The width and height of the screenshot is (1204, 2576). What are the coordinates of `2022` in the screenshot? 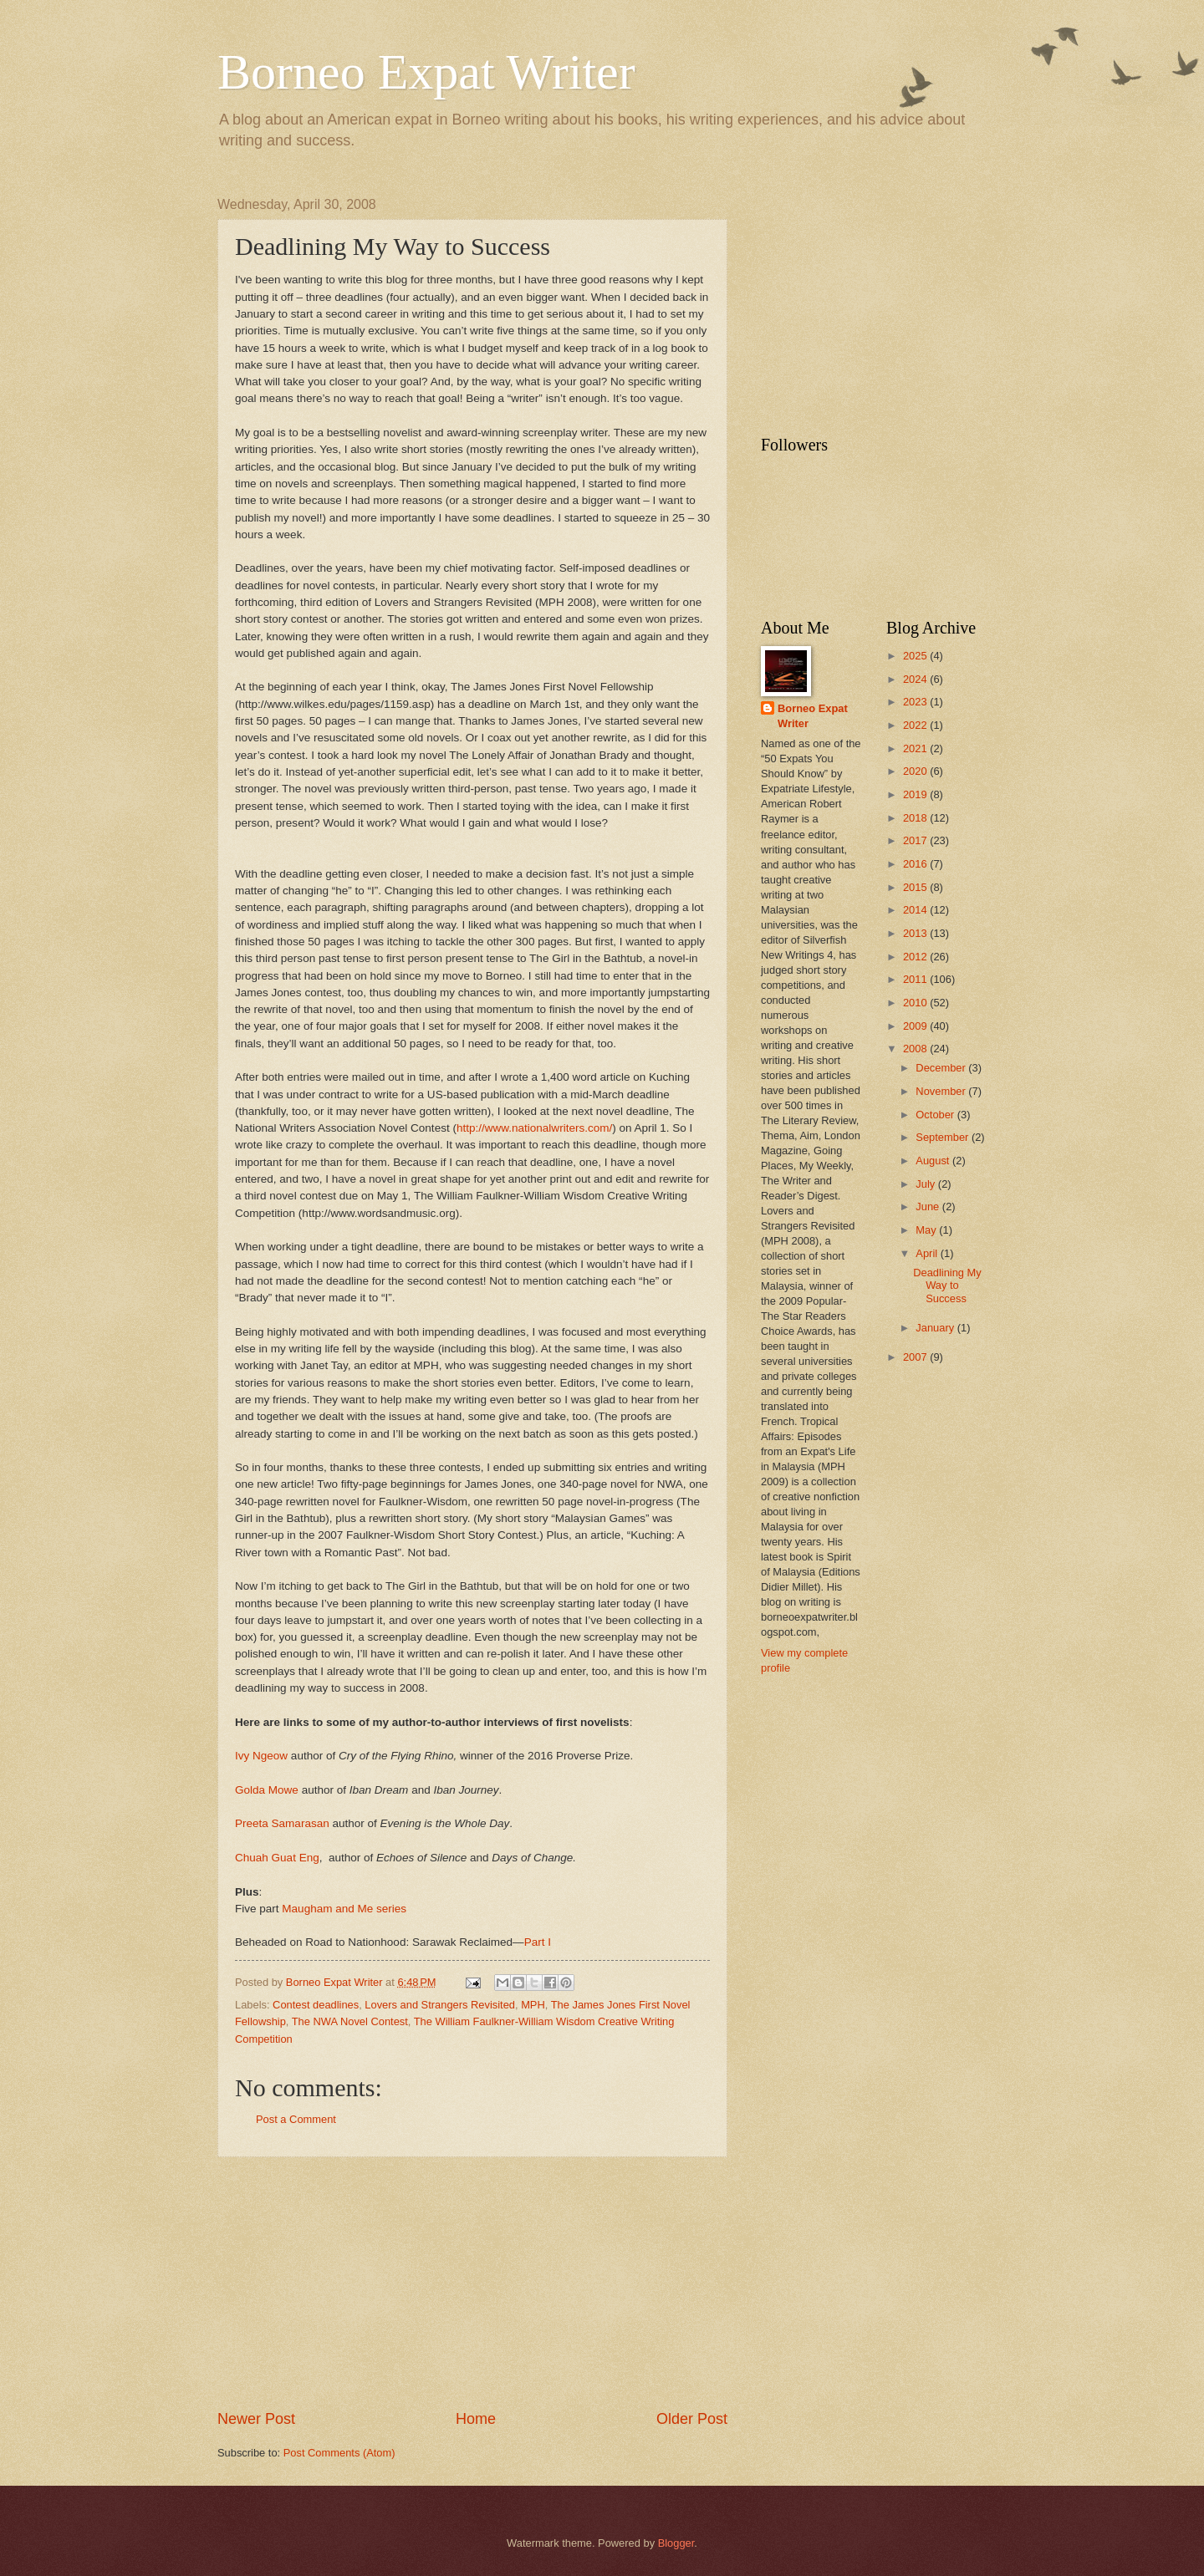 It's located at (916, 725).